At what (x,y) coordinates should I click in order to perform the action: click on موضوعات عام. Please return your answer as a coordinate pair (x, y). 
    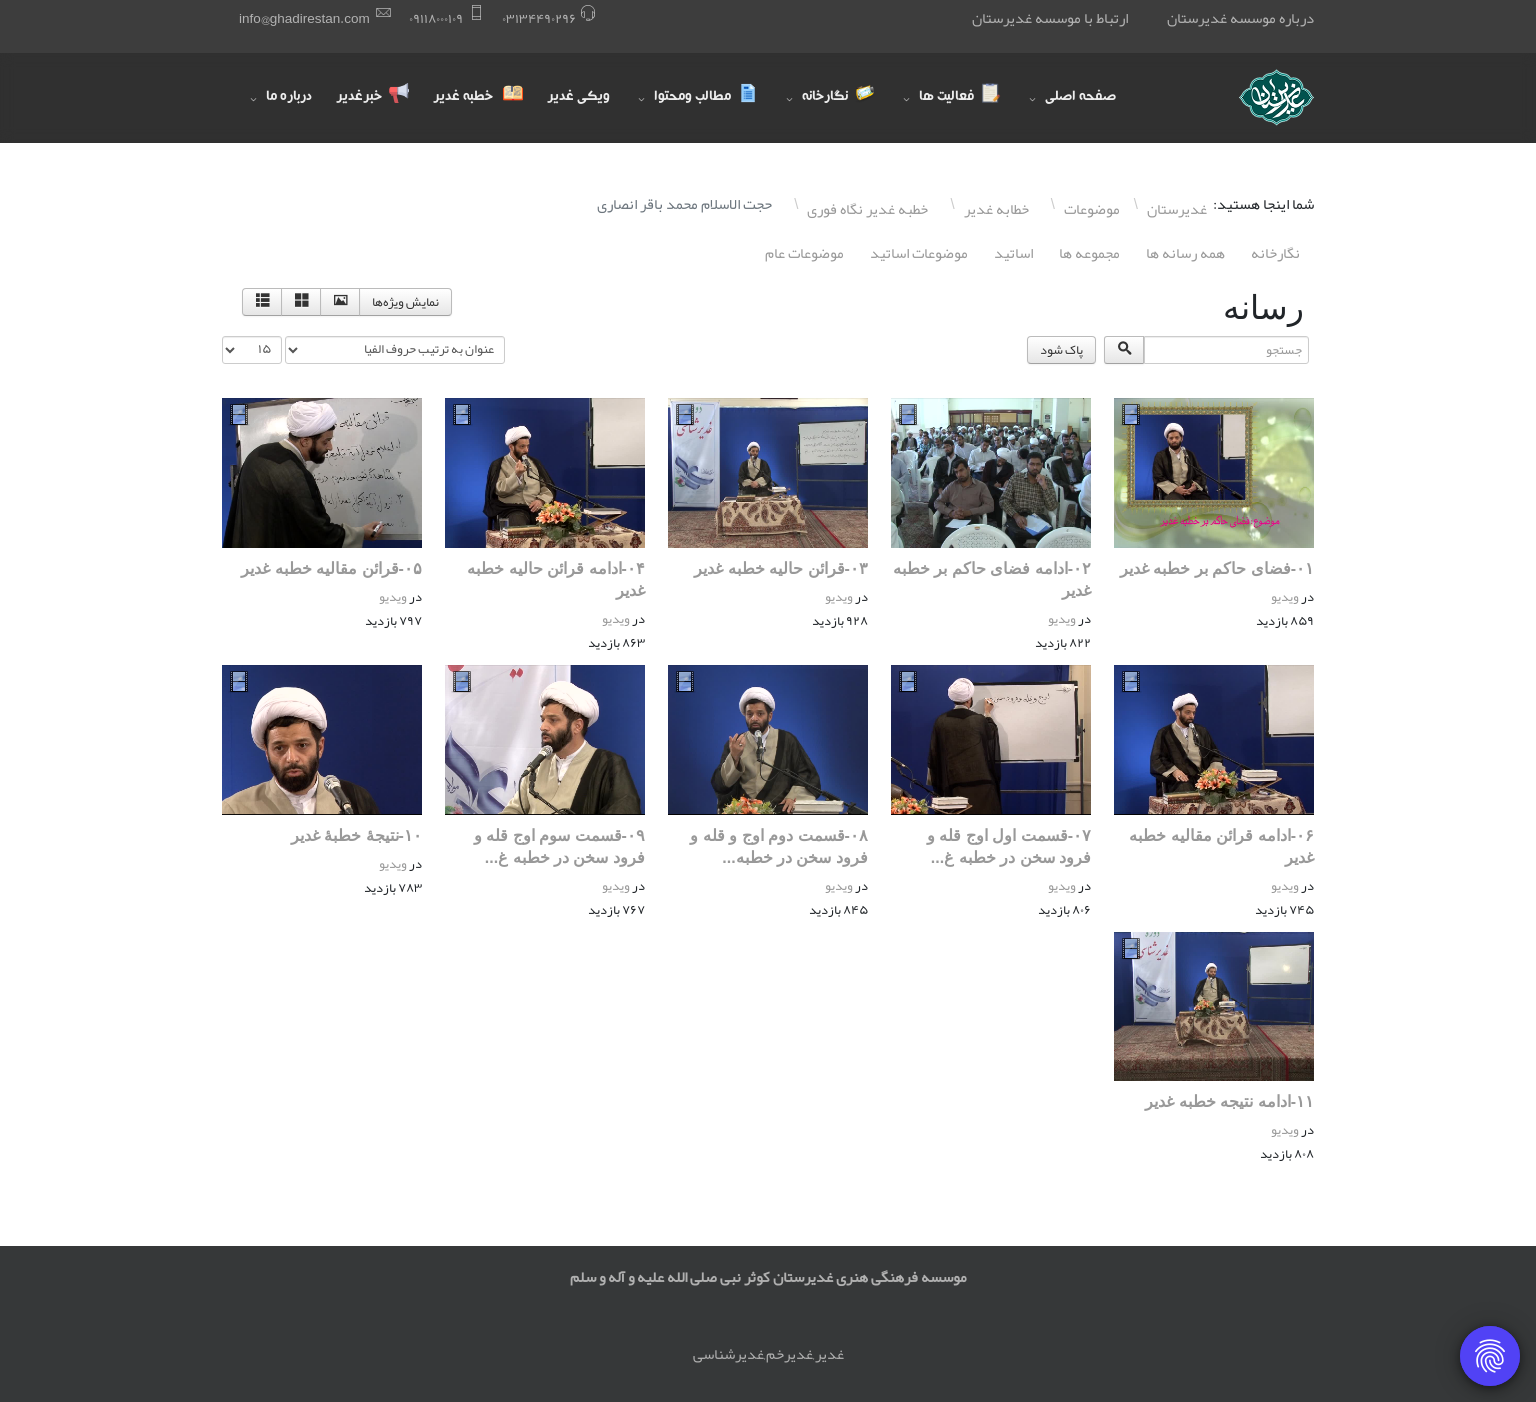
    Looking at the image, I should click on (804, 253).